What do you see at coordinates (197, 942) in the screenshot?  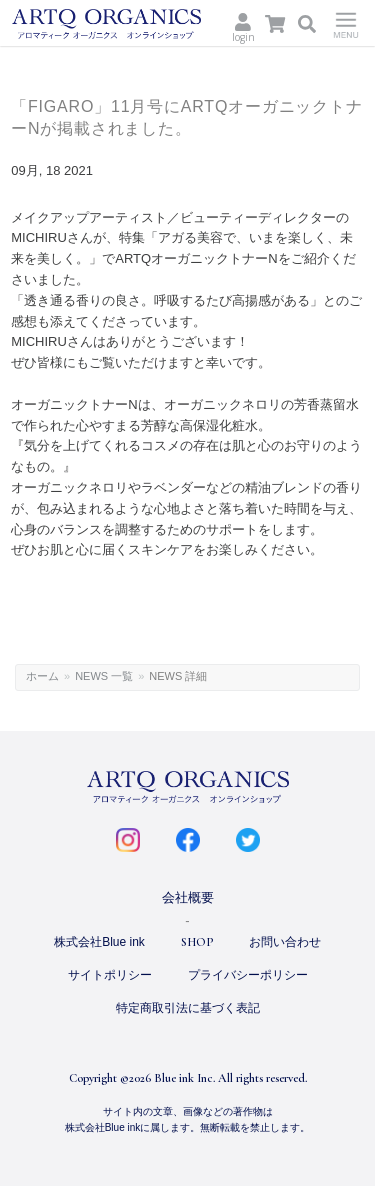 I see `SHOP` at bounding box center [197, 942].